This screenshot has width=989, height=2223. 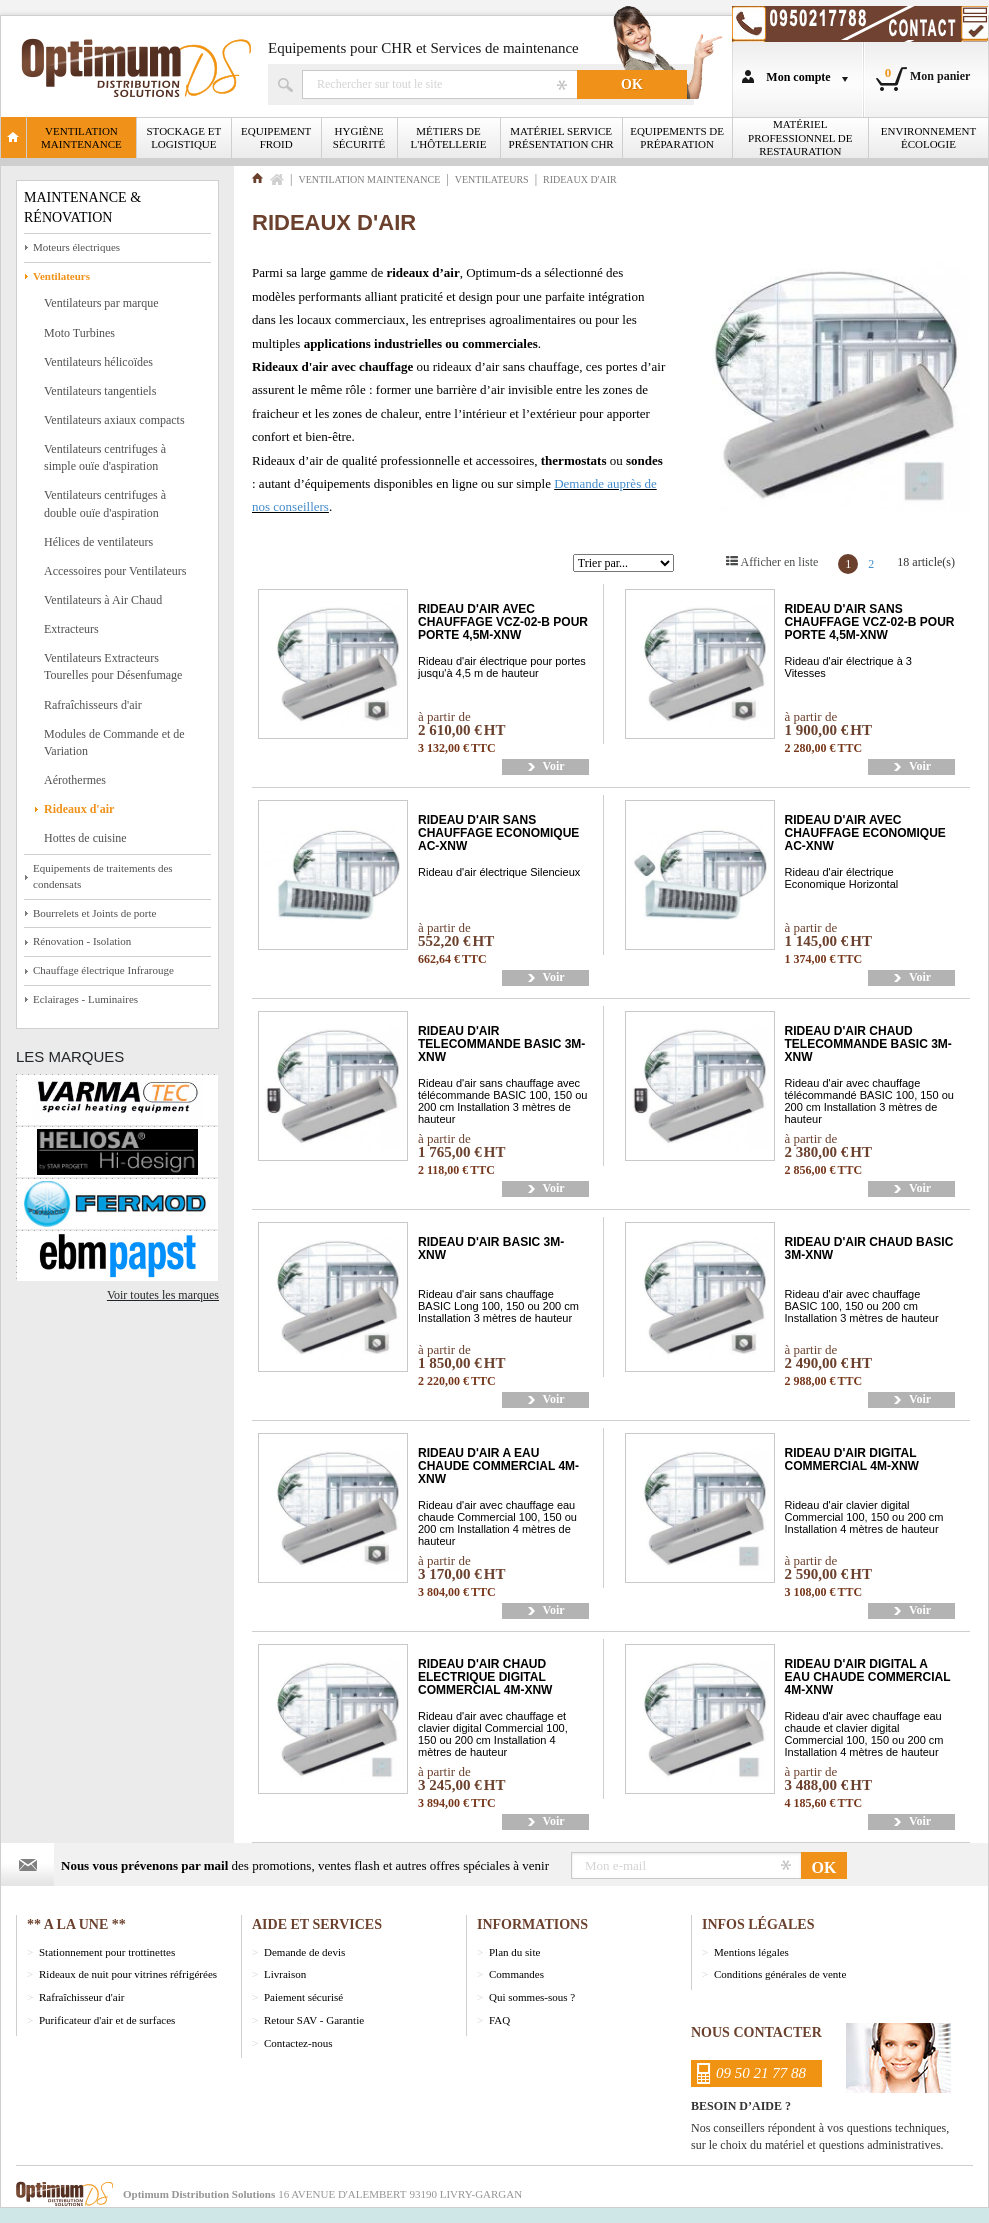 What do you see at coordinates (491, 1249) in the screenshot?
I see `RIDEAU D'AIR BASIC 3M-XNW` at bounding box center [491, 1249].